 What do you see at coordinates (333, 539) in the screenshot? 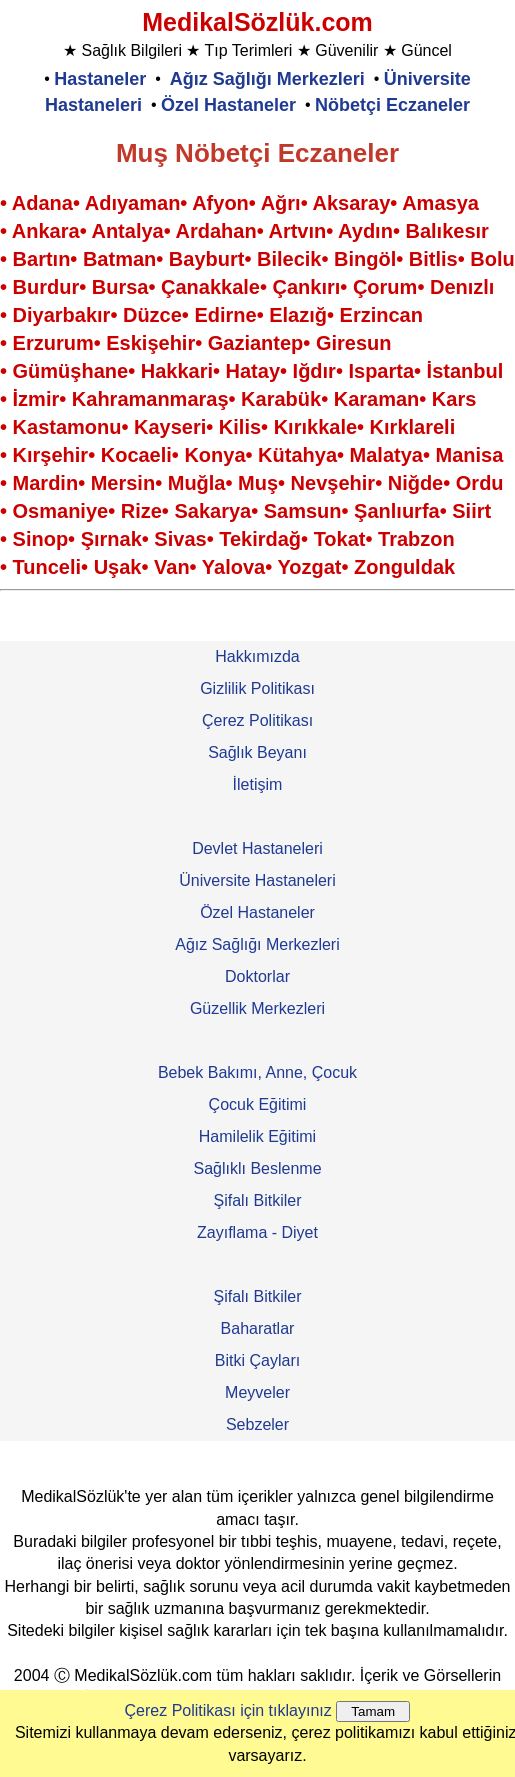
I see `• Tokat` at bounding box center [333, 539].